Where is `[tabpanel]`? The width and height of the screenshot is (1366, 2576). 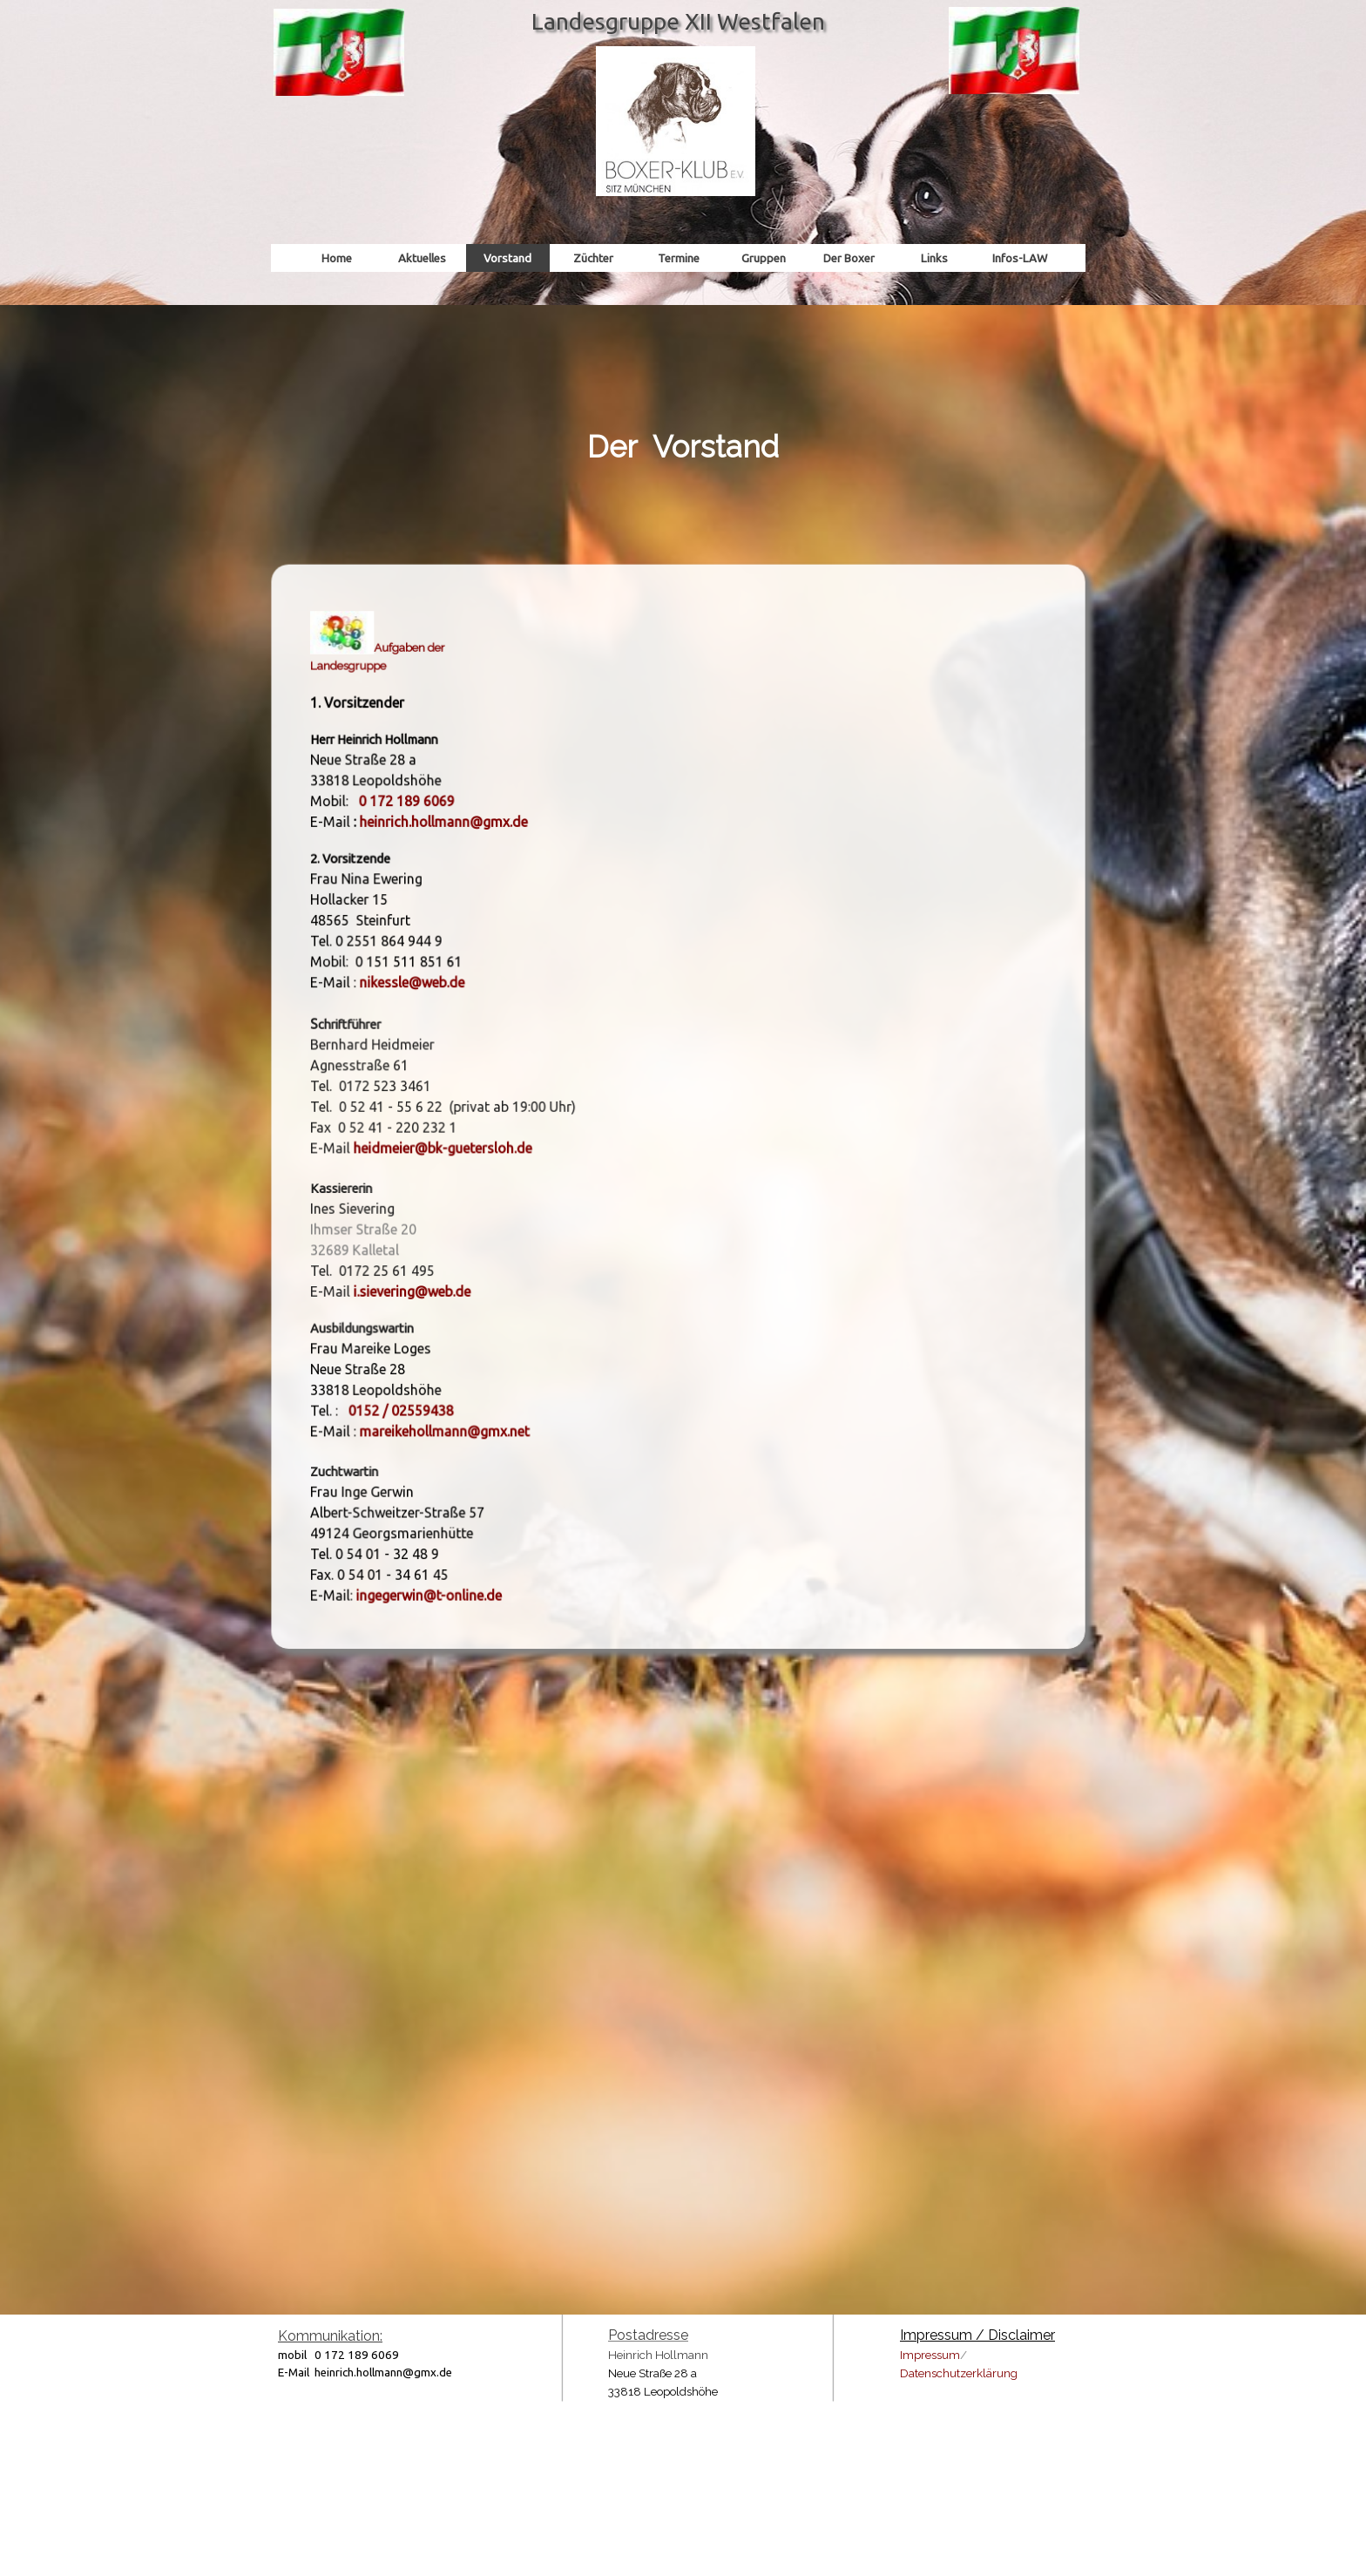
[tabpanel] is located at coordinates (683, 410).